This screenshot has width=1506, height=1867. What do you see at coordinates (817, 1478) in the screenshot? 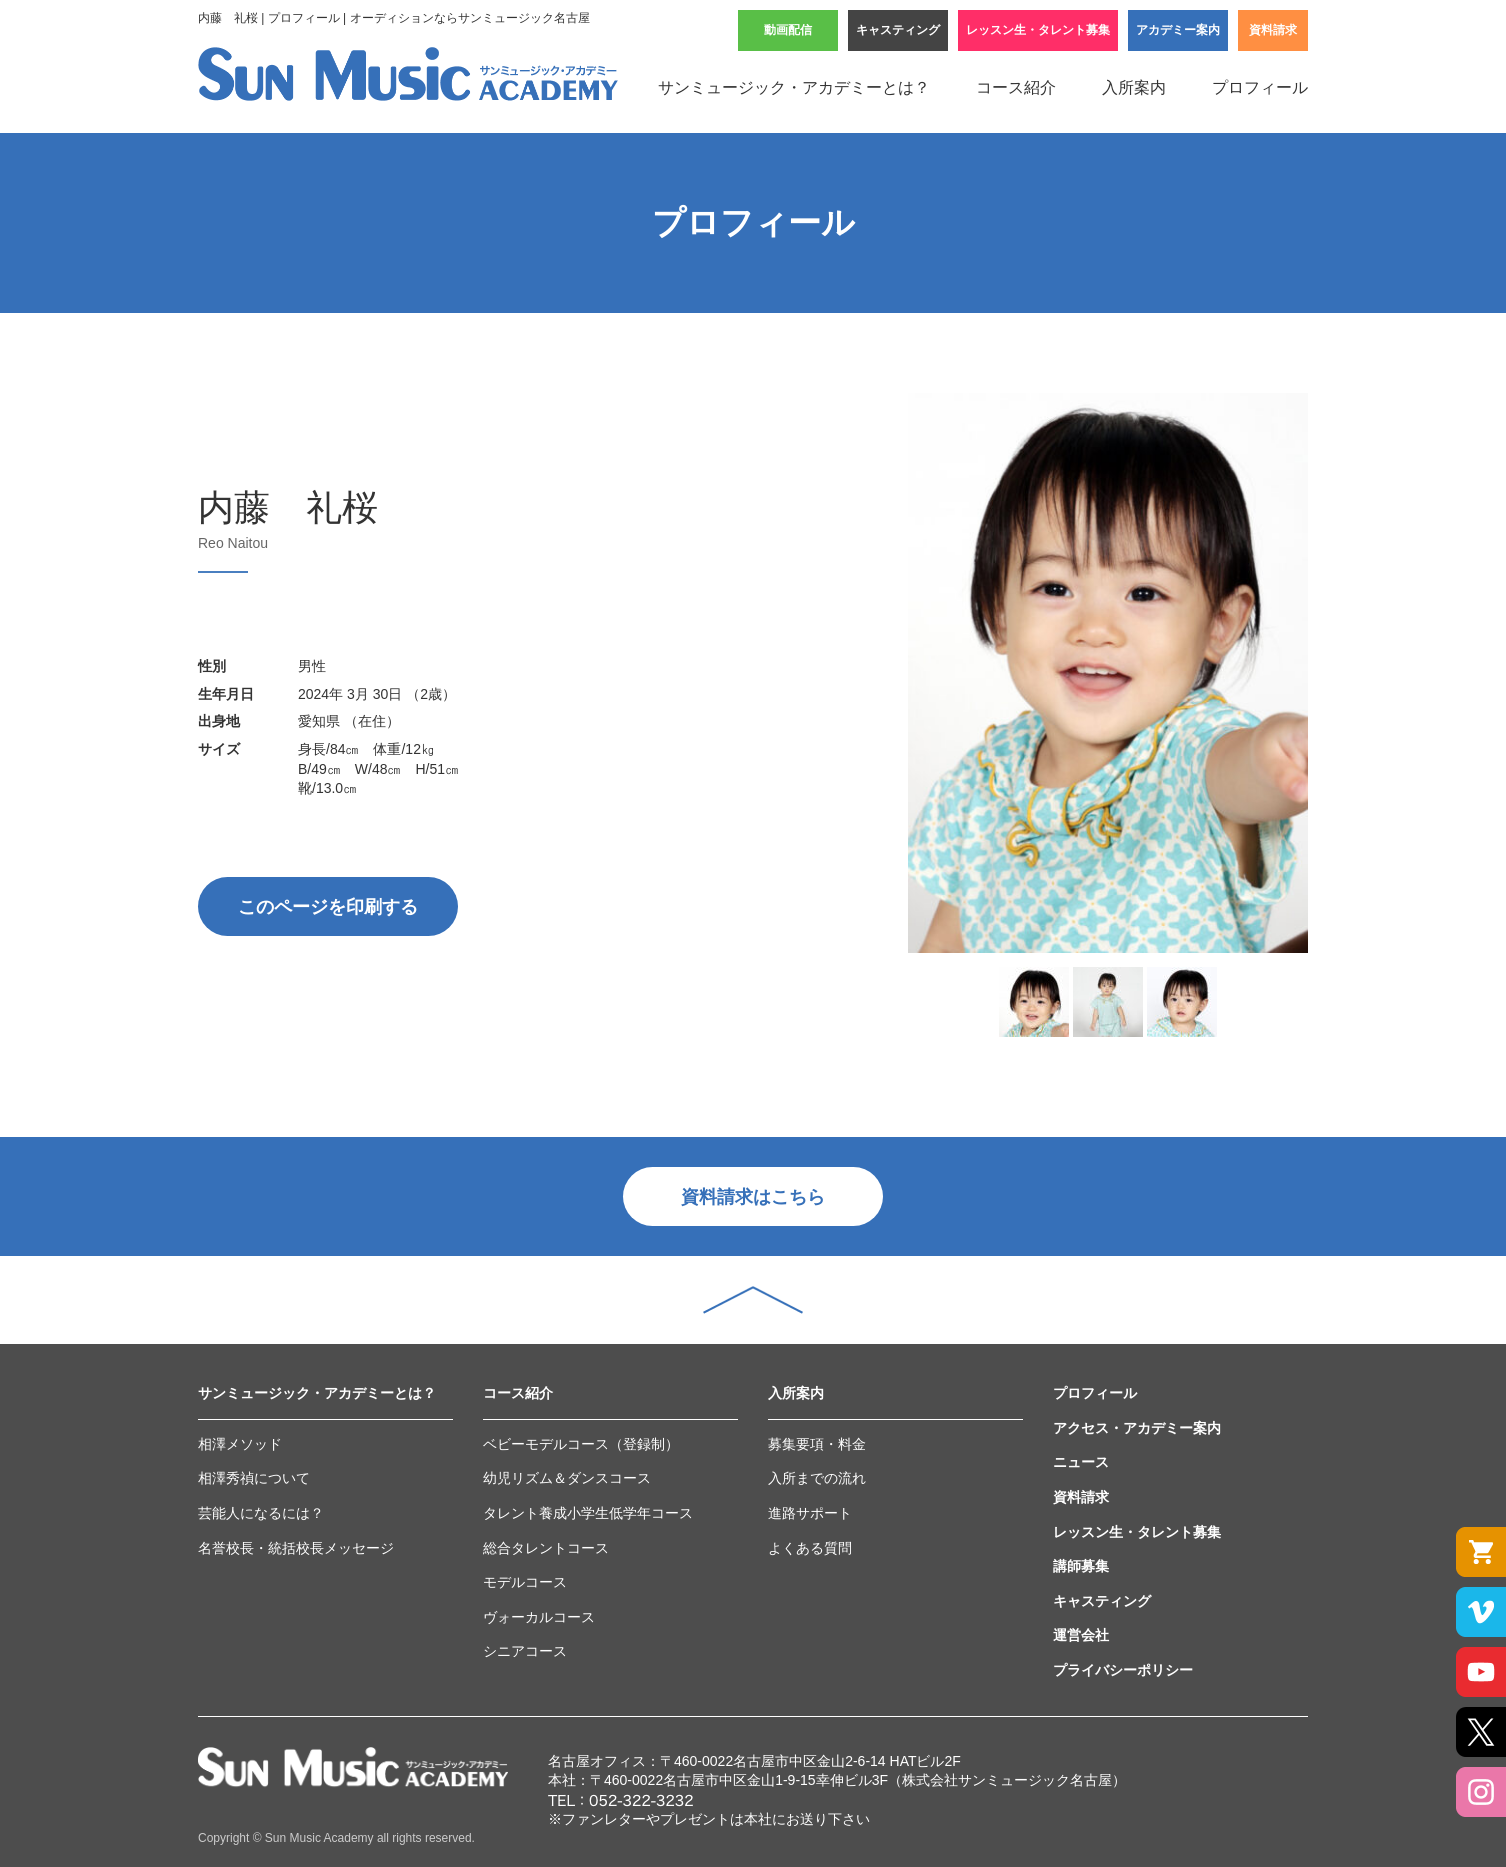
I see `入所までの流れ` at bounding box center [817, 1478].